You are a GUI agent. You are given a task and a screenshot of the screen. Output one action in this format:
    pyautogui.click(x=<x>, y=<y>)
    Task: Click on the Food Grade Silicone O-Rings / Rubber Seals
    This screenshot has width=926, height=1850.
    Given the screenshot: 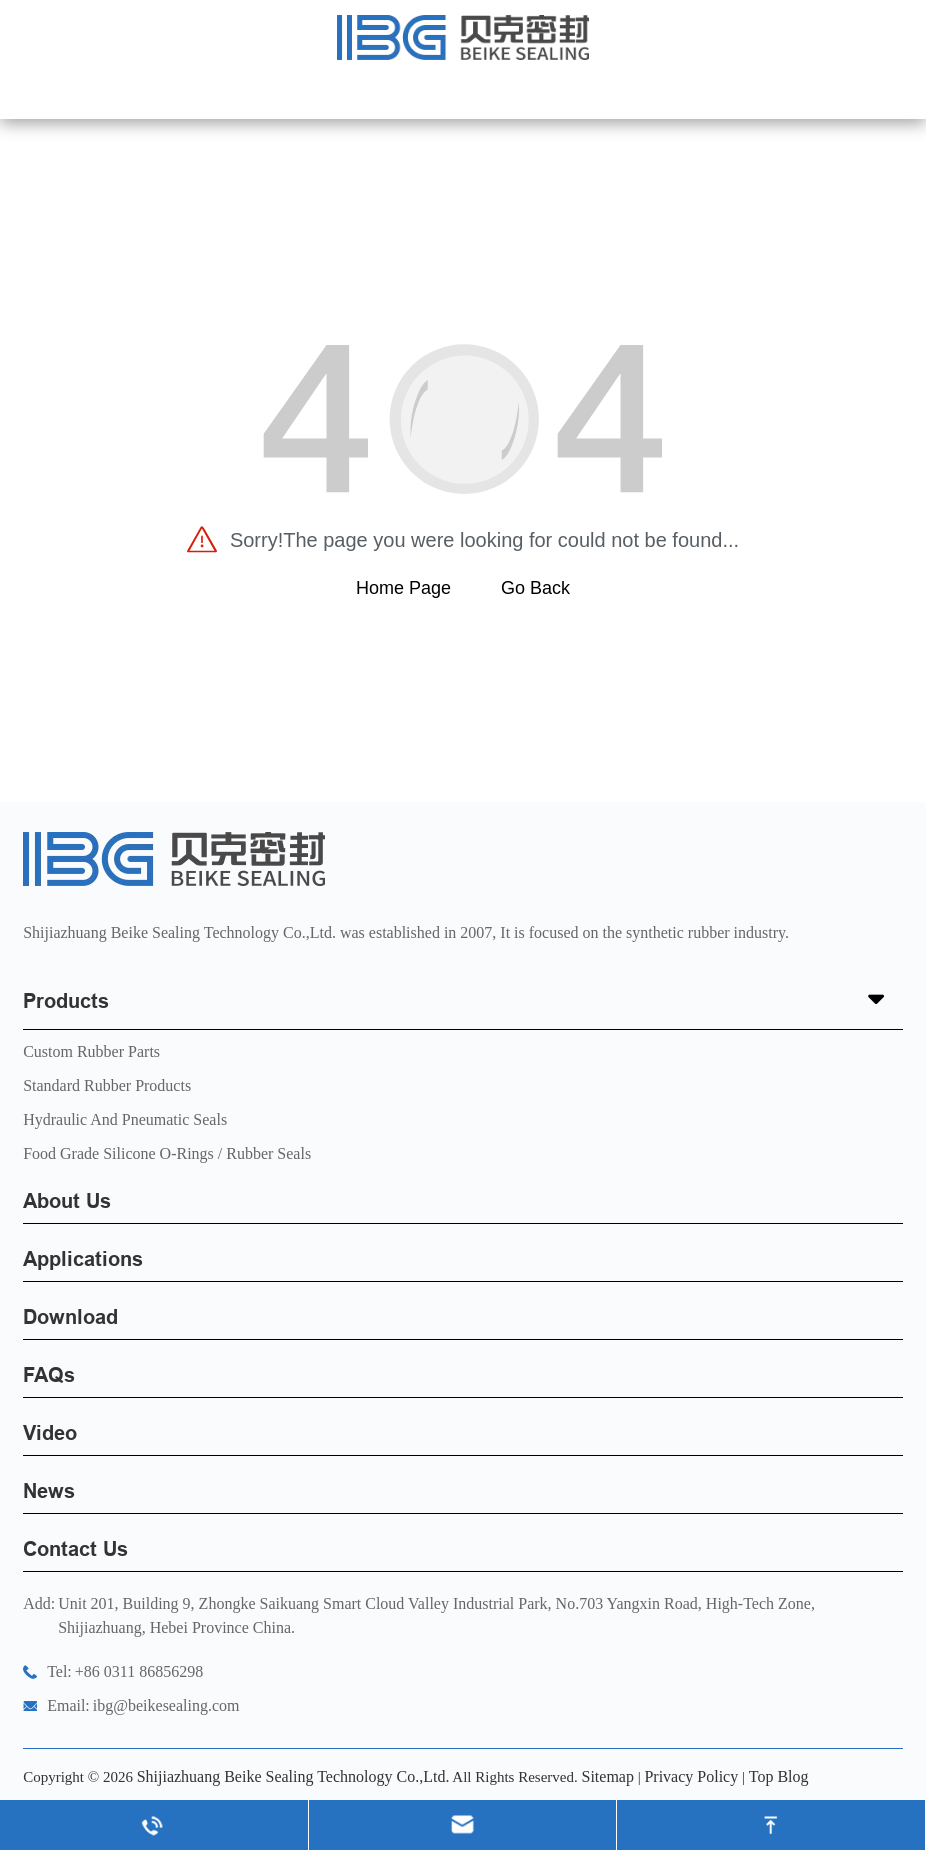 What is the action you would take?
    pyautogui.click(x=167, y=1153)
    